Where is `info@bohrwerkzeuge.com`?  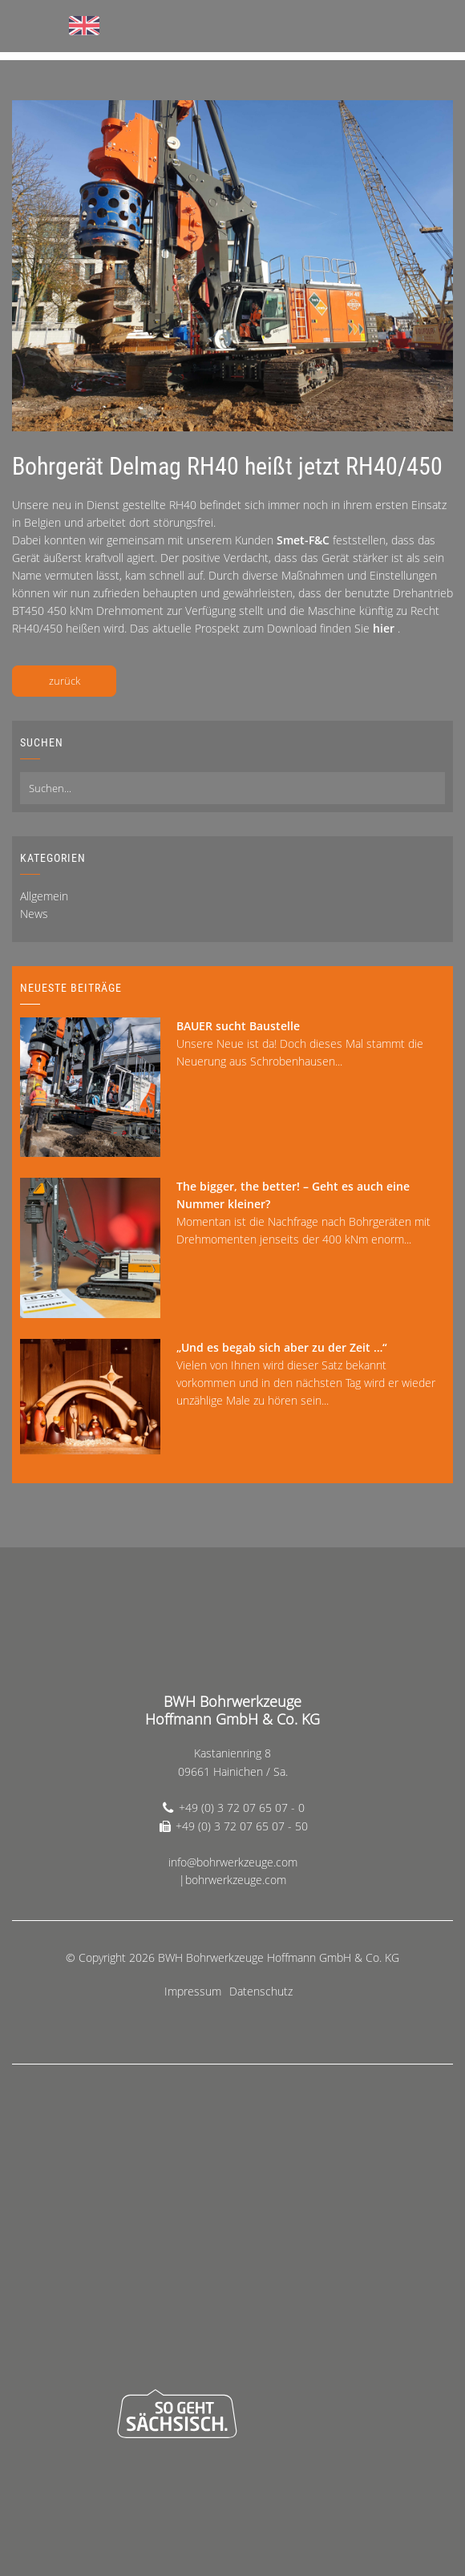 info@bohrwerkzeuge.com is located at coordinates (232, 1862).